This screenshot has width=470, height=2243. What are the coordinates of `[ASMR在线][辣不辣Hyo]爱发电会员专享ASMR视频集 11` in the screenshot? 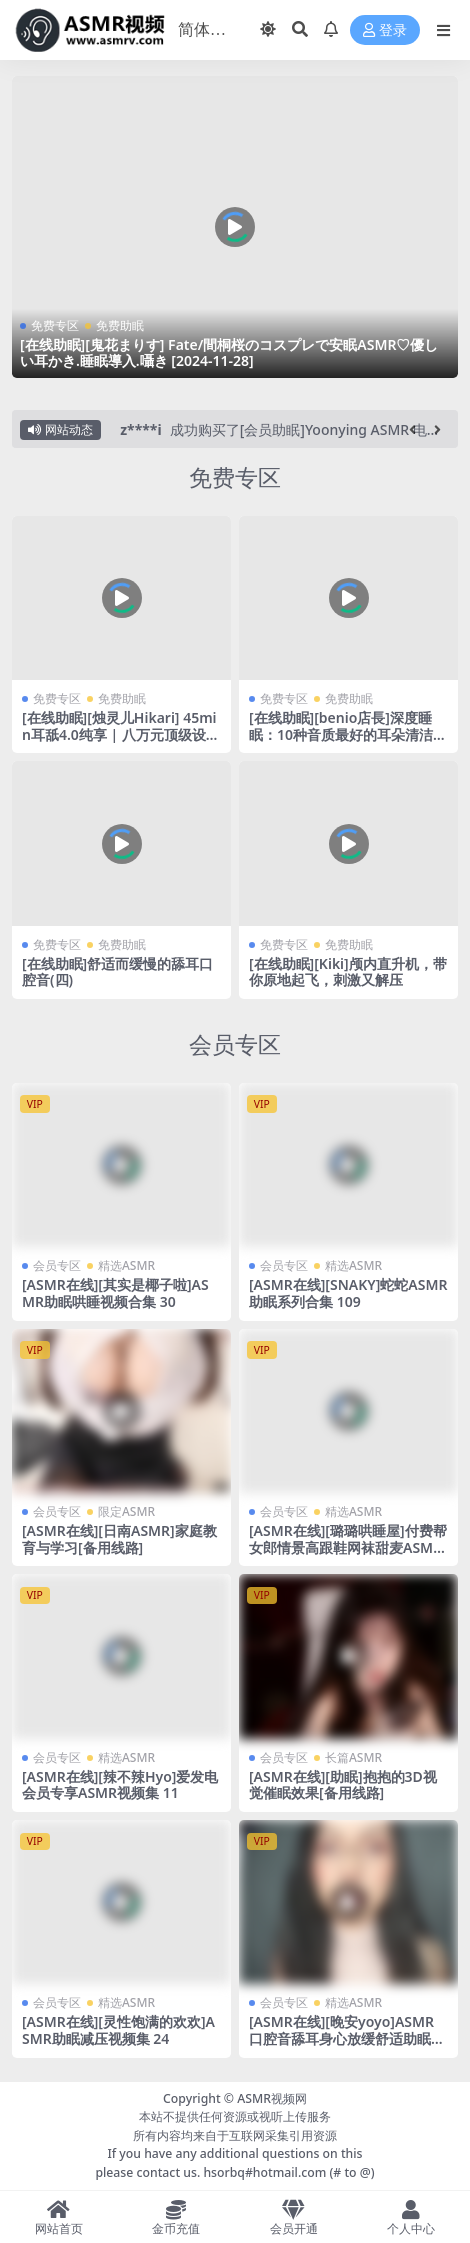 It's located at (120, 1785).